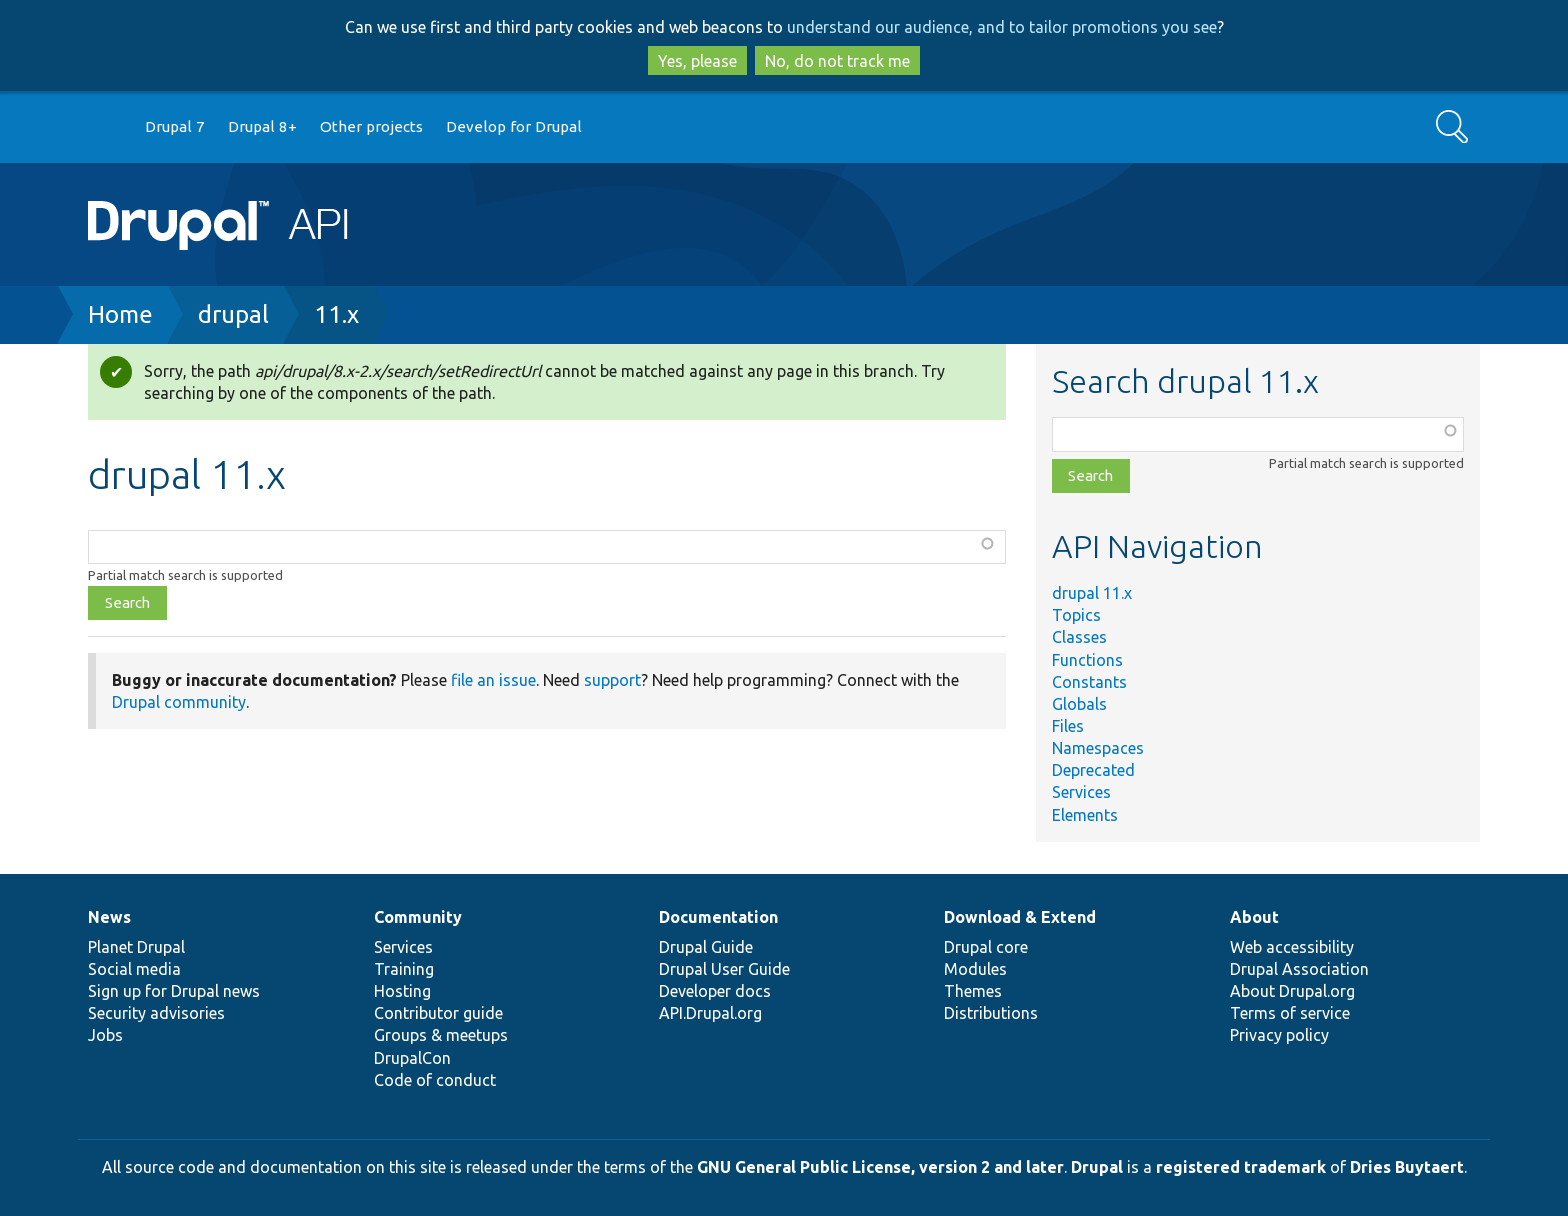  What do you see at coordinates (1254, 917) in the screenshot?
I see `About` at bounding box center [1254, 917].